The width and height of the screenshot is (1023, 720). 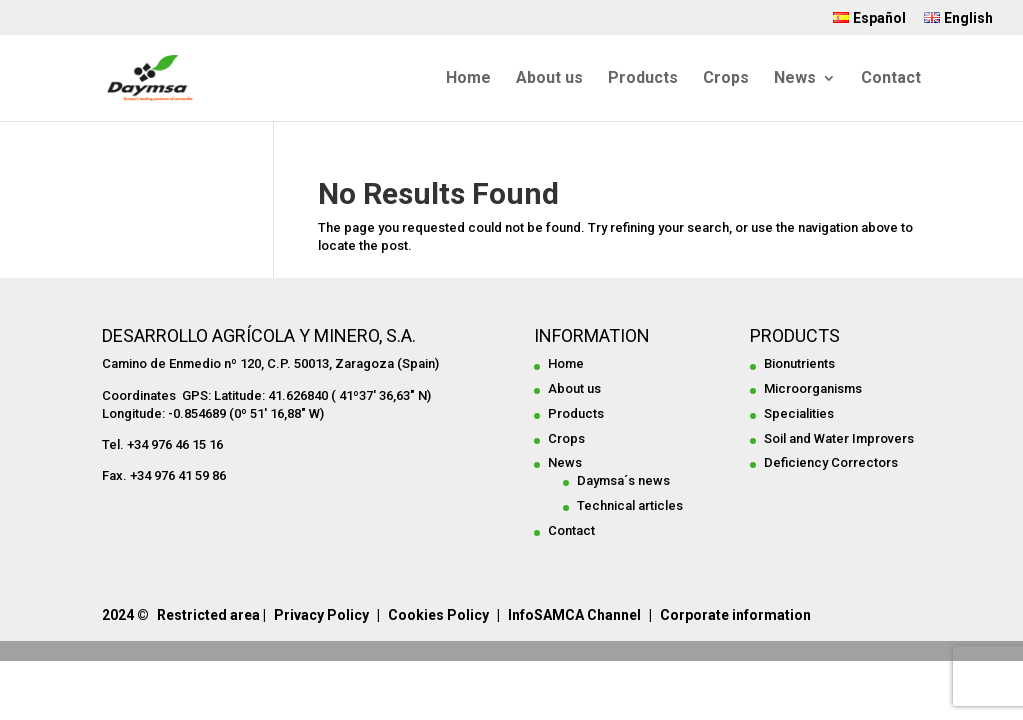 What do you see at coordinates (623, 480) in the screenshot?
I see `Daymsa´s news` at bounding box center [623, 480].